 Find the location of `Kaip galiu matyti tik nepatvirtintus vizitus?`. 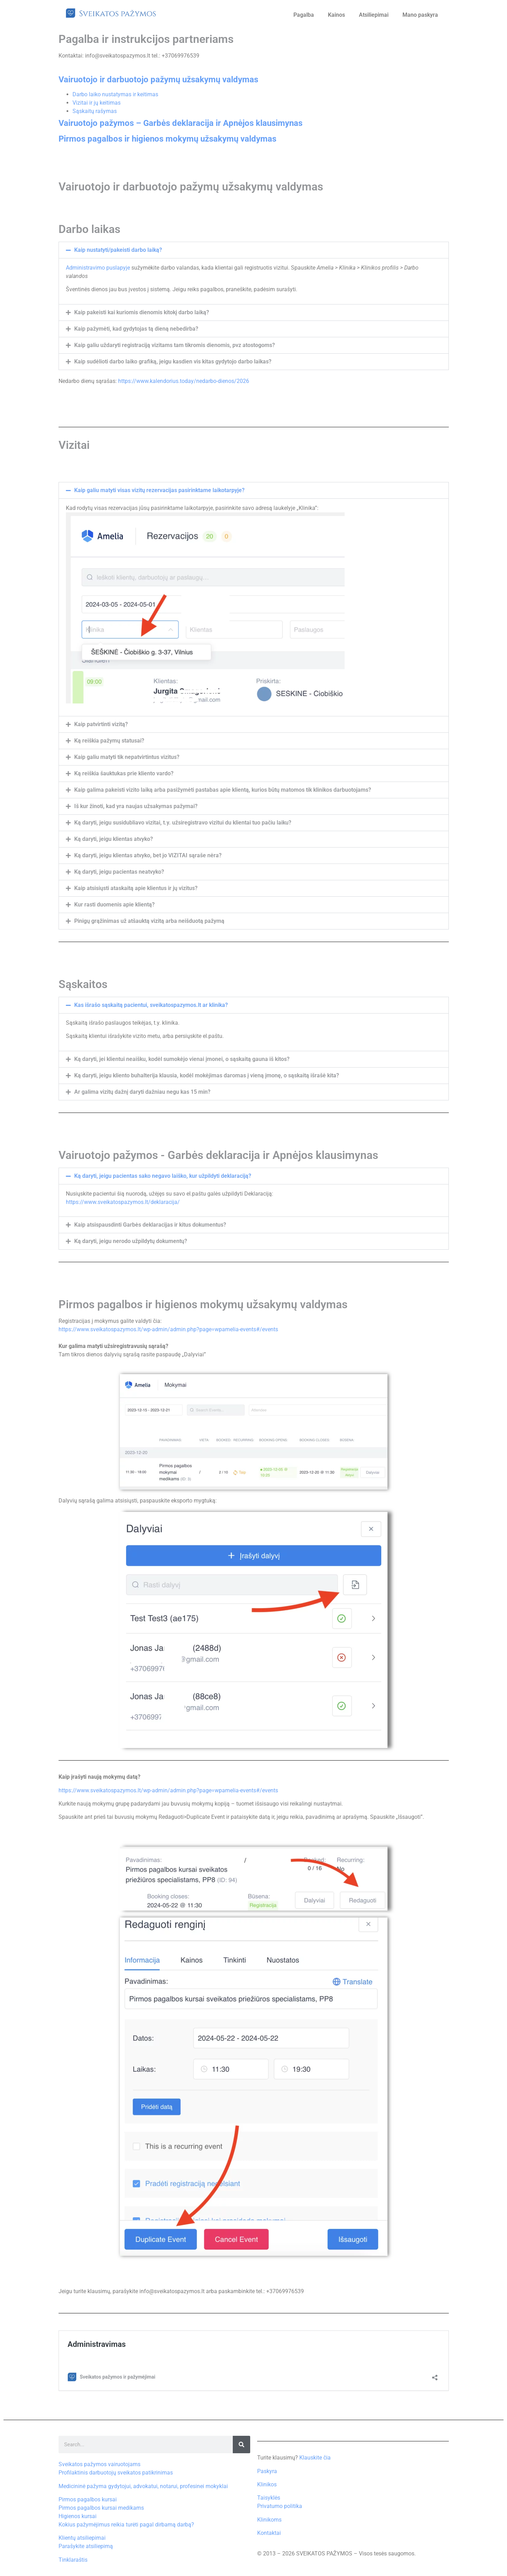

Kaip galiu matyti tik nepatvirtintus vizitus? is located at coordinates (126, 757).